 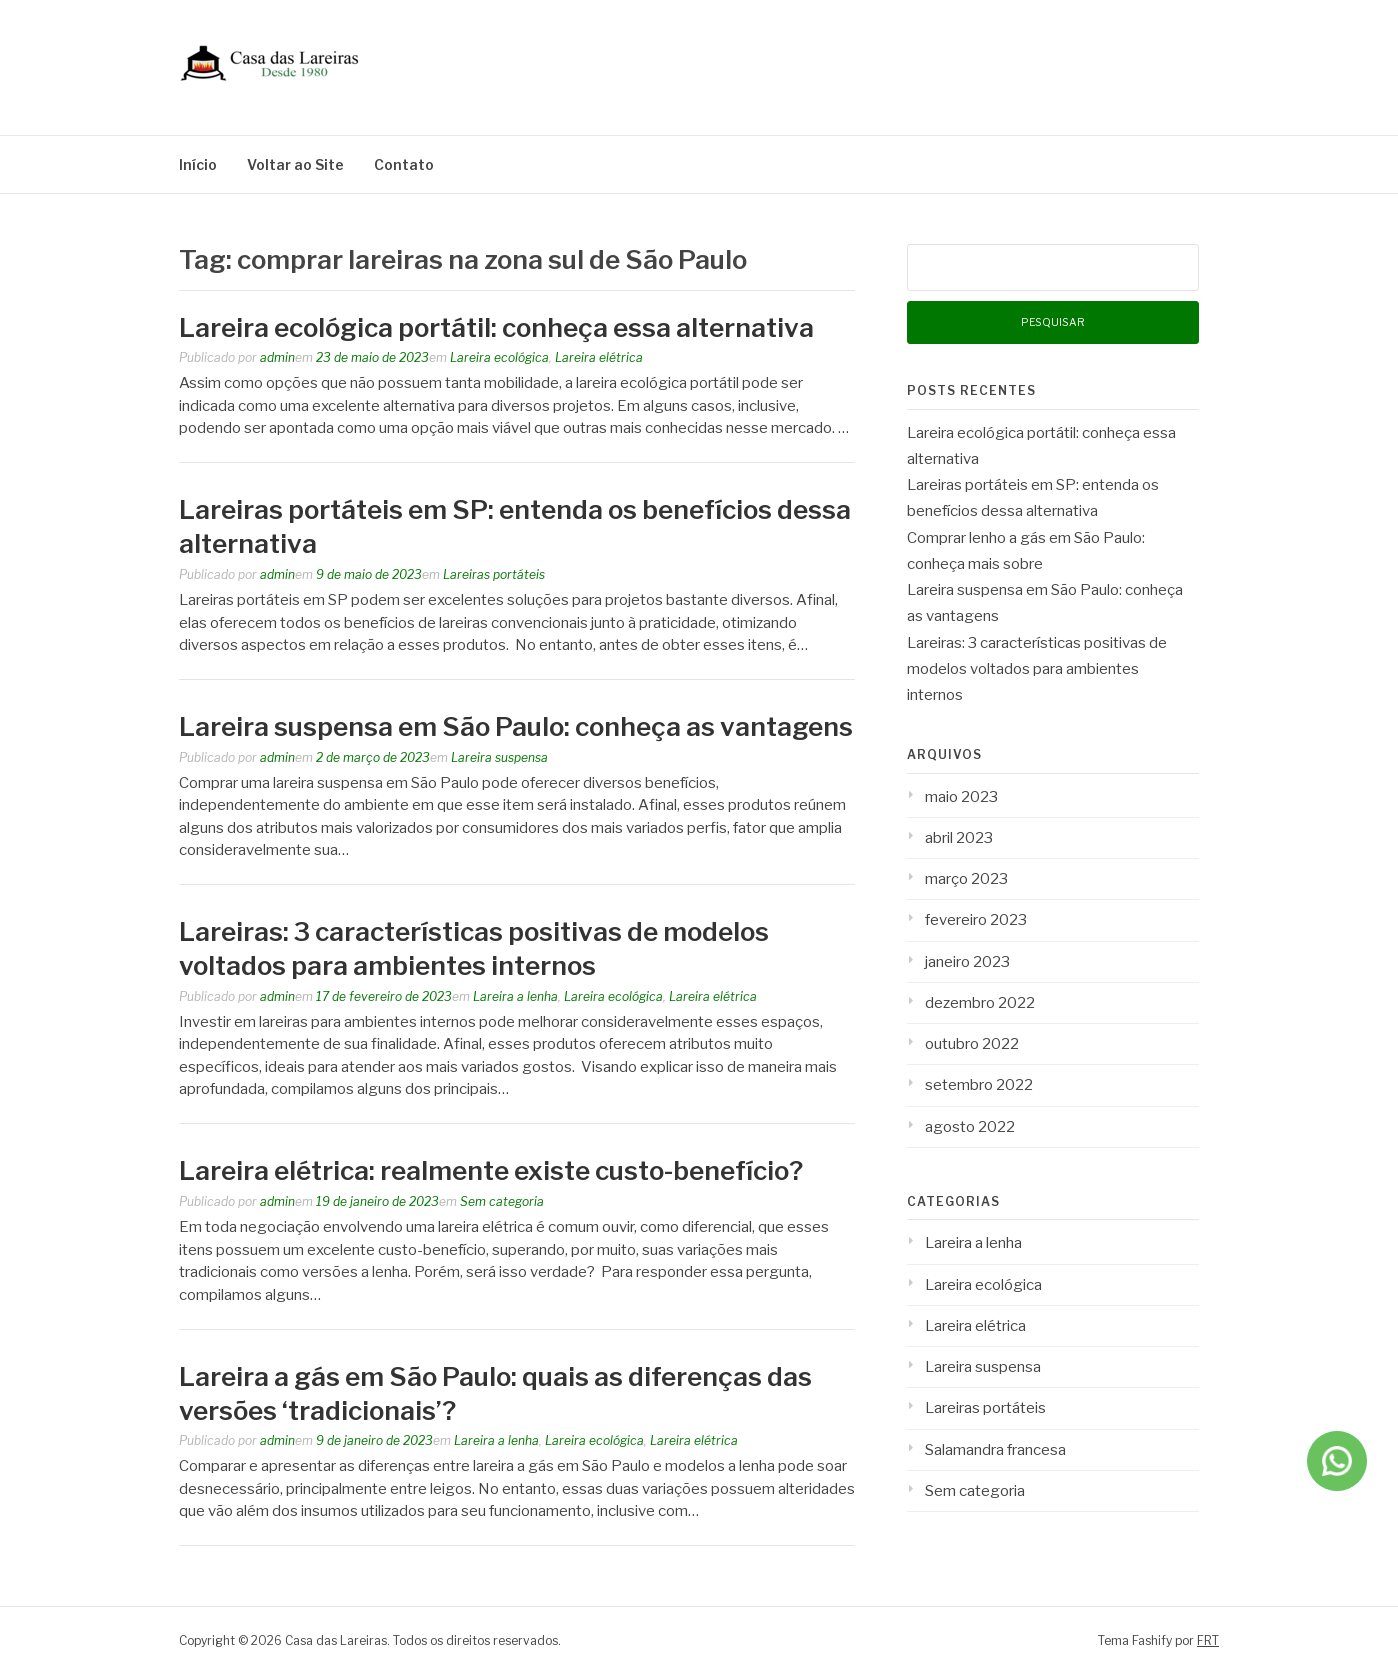 What do you see at coordinates (966, 879) in the screenshot?
I see `março 2023` at bounding box center [966, 879].